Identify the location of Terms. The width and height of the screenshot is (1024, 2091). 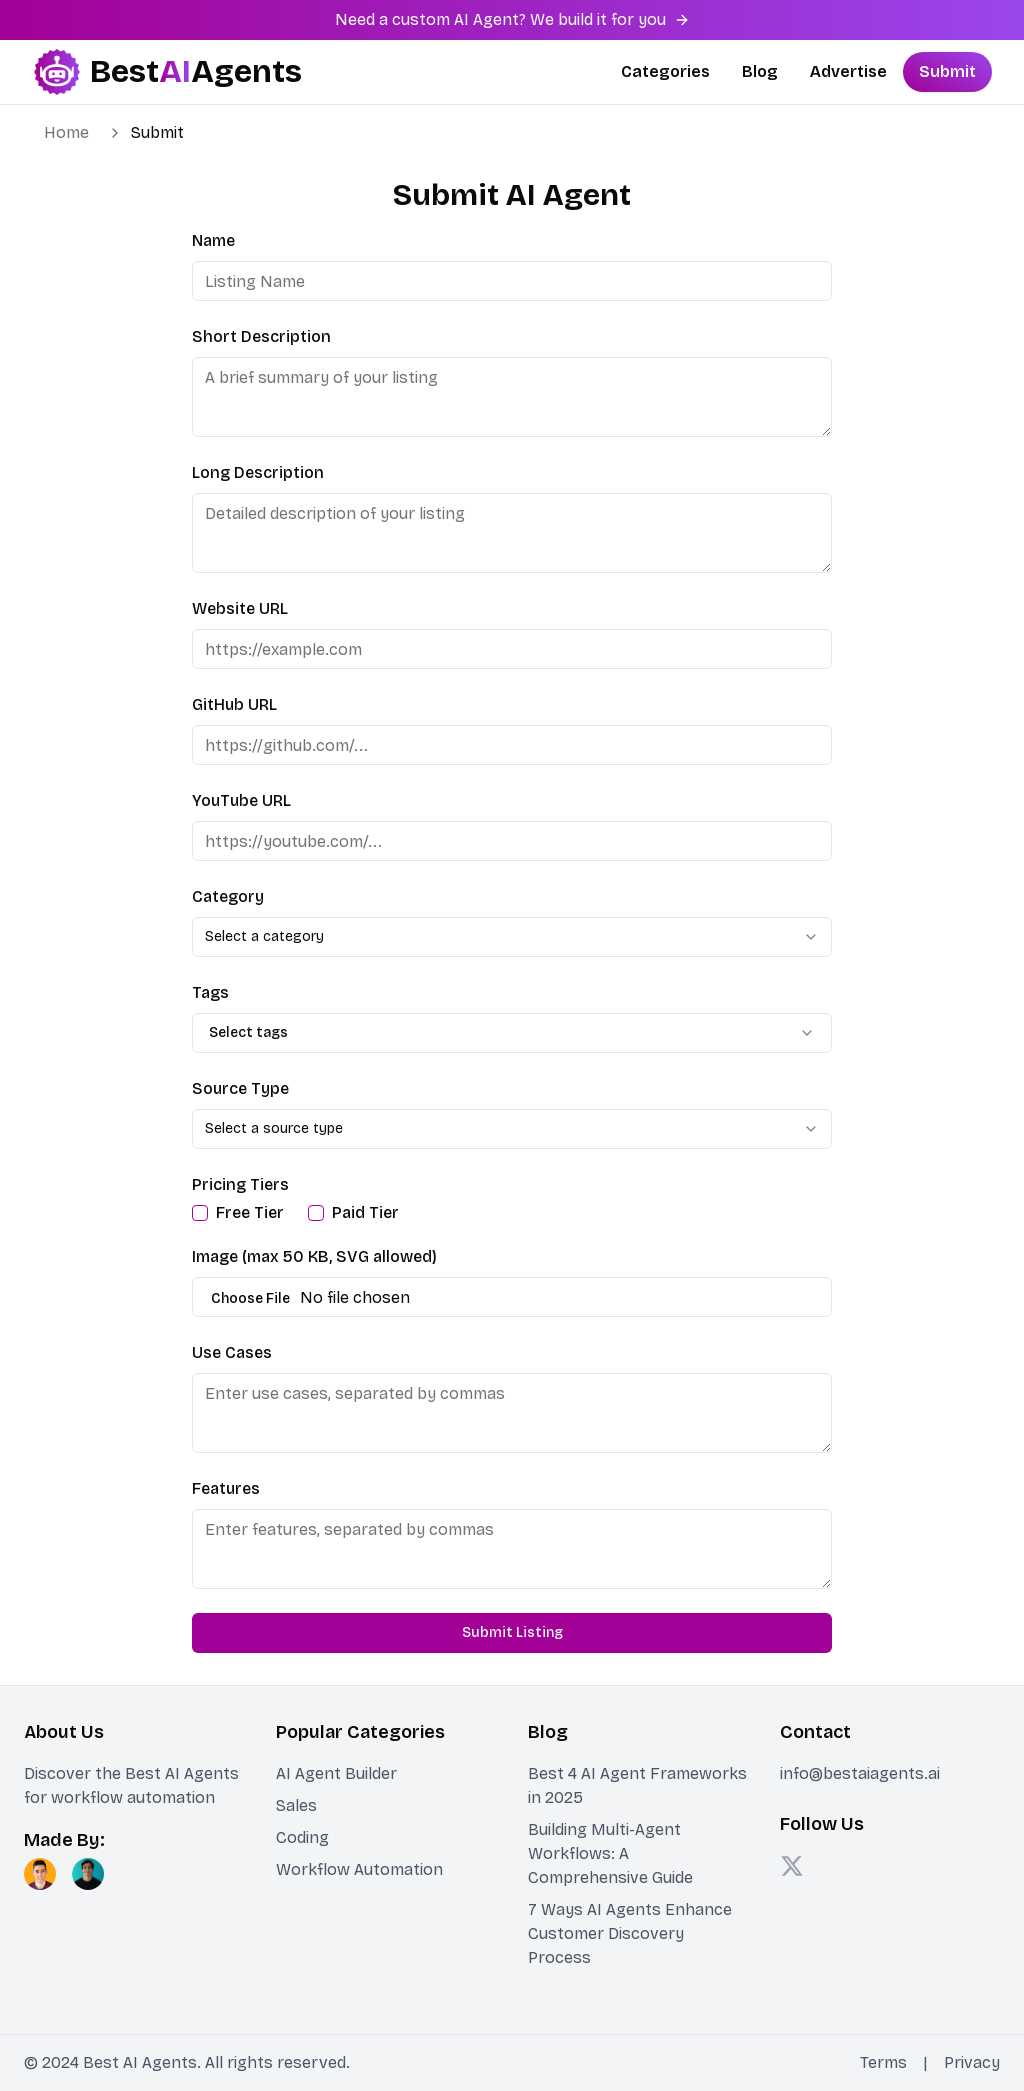
(883, 2062).